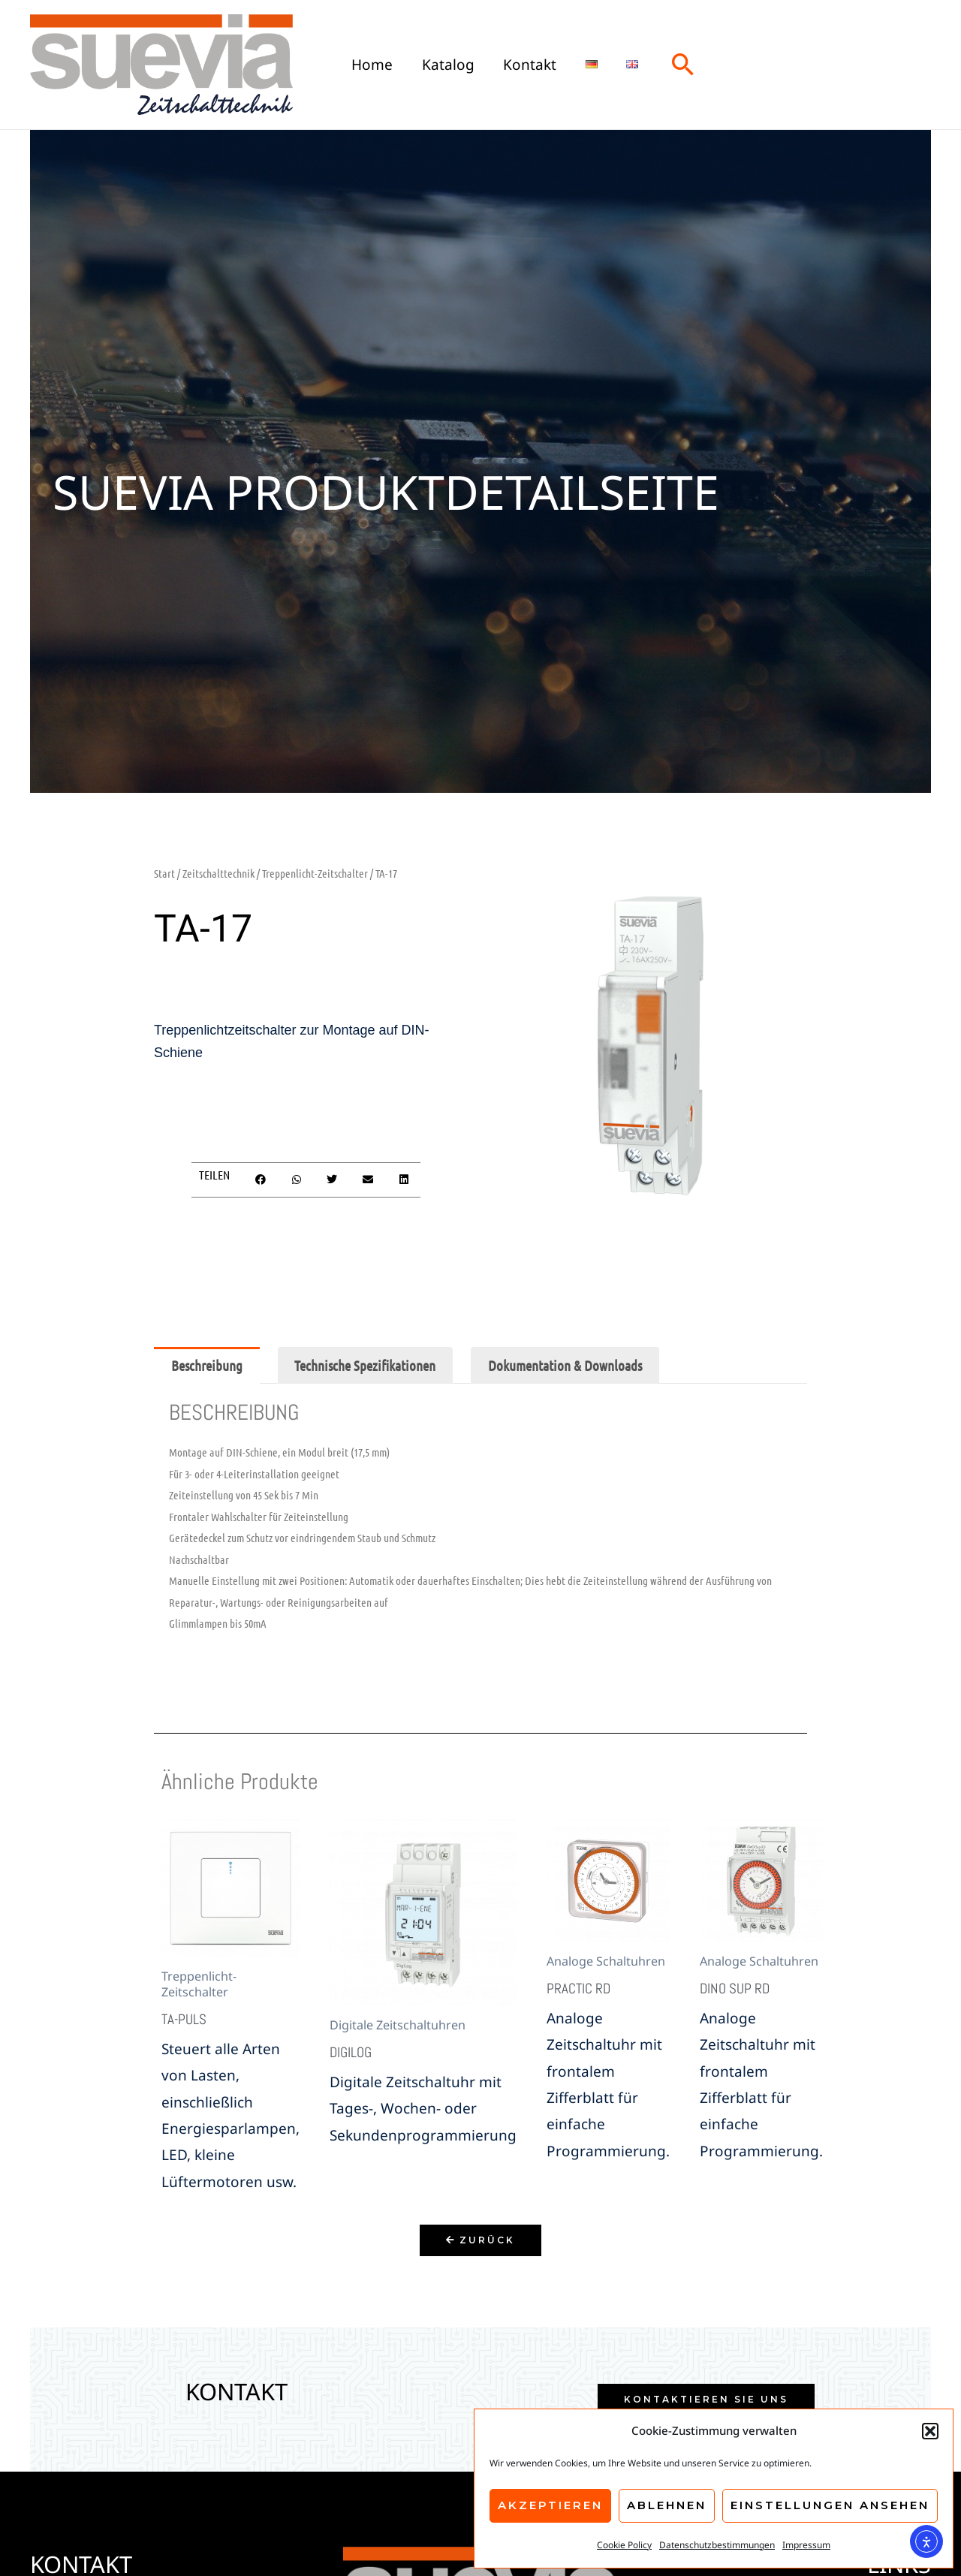 Image resolution: width=961 pixels, height=2576 pixels. What do you see at coordinates (364, 1365) in the screenshot?
I see `Technische Spezifikationen [tab]` at bounding box center [364, 1365].